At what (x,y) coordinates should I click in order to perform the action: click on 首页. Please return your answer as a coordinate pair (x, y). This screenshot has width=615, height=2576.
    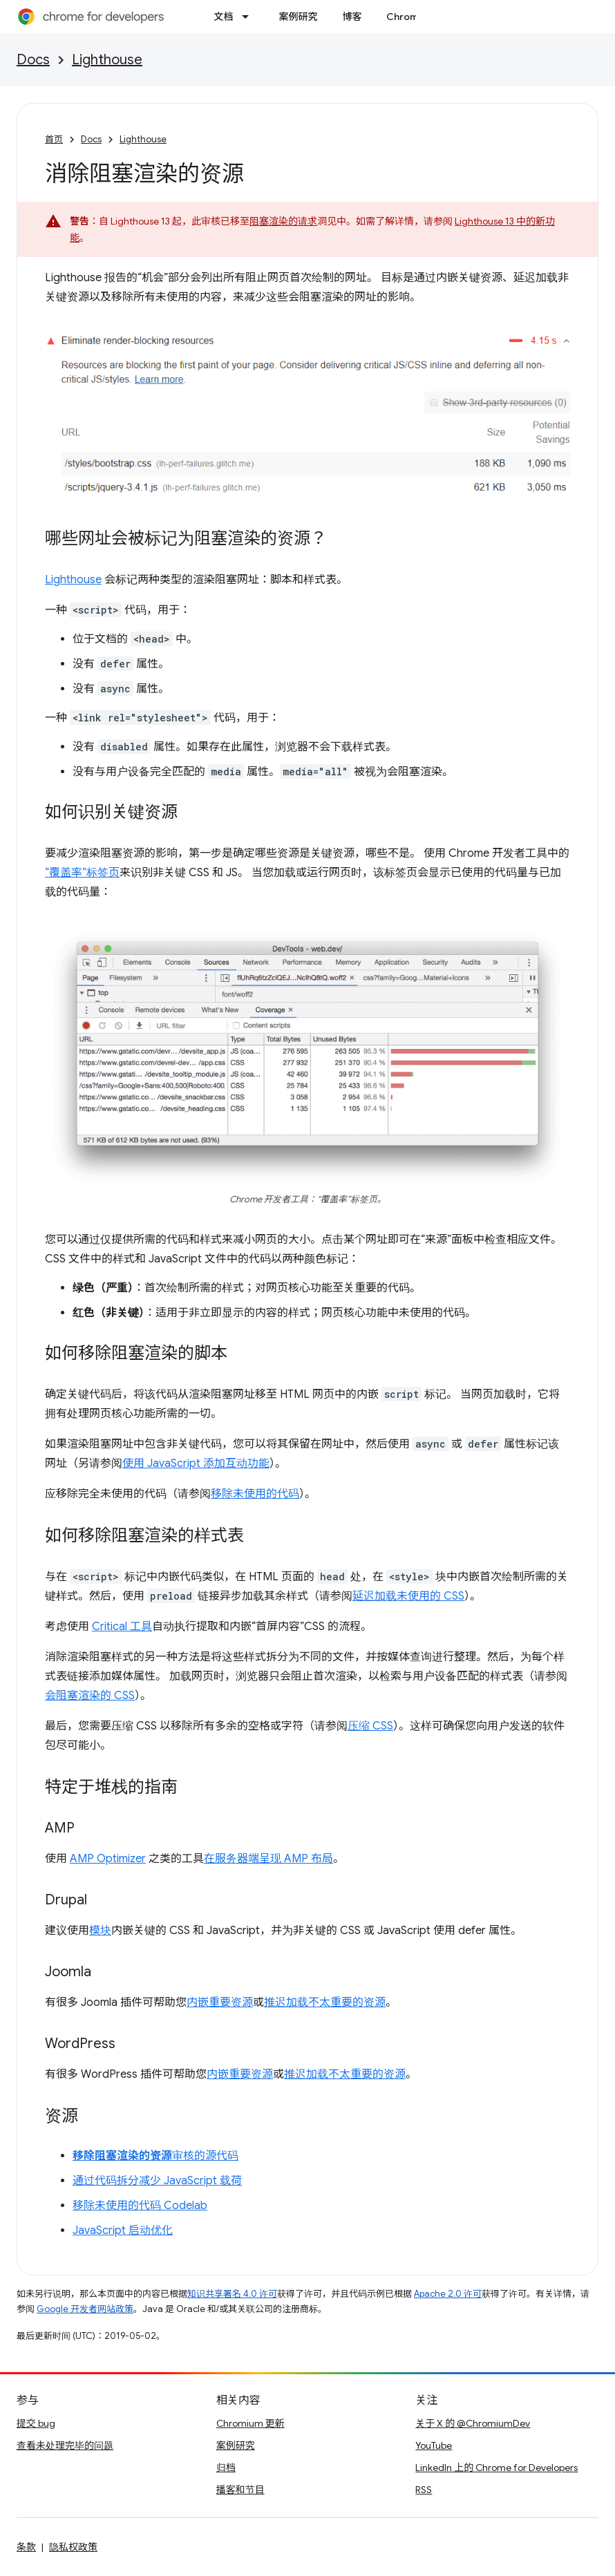
    Looking at the image, I should click on (54, 139).